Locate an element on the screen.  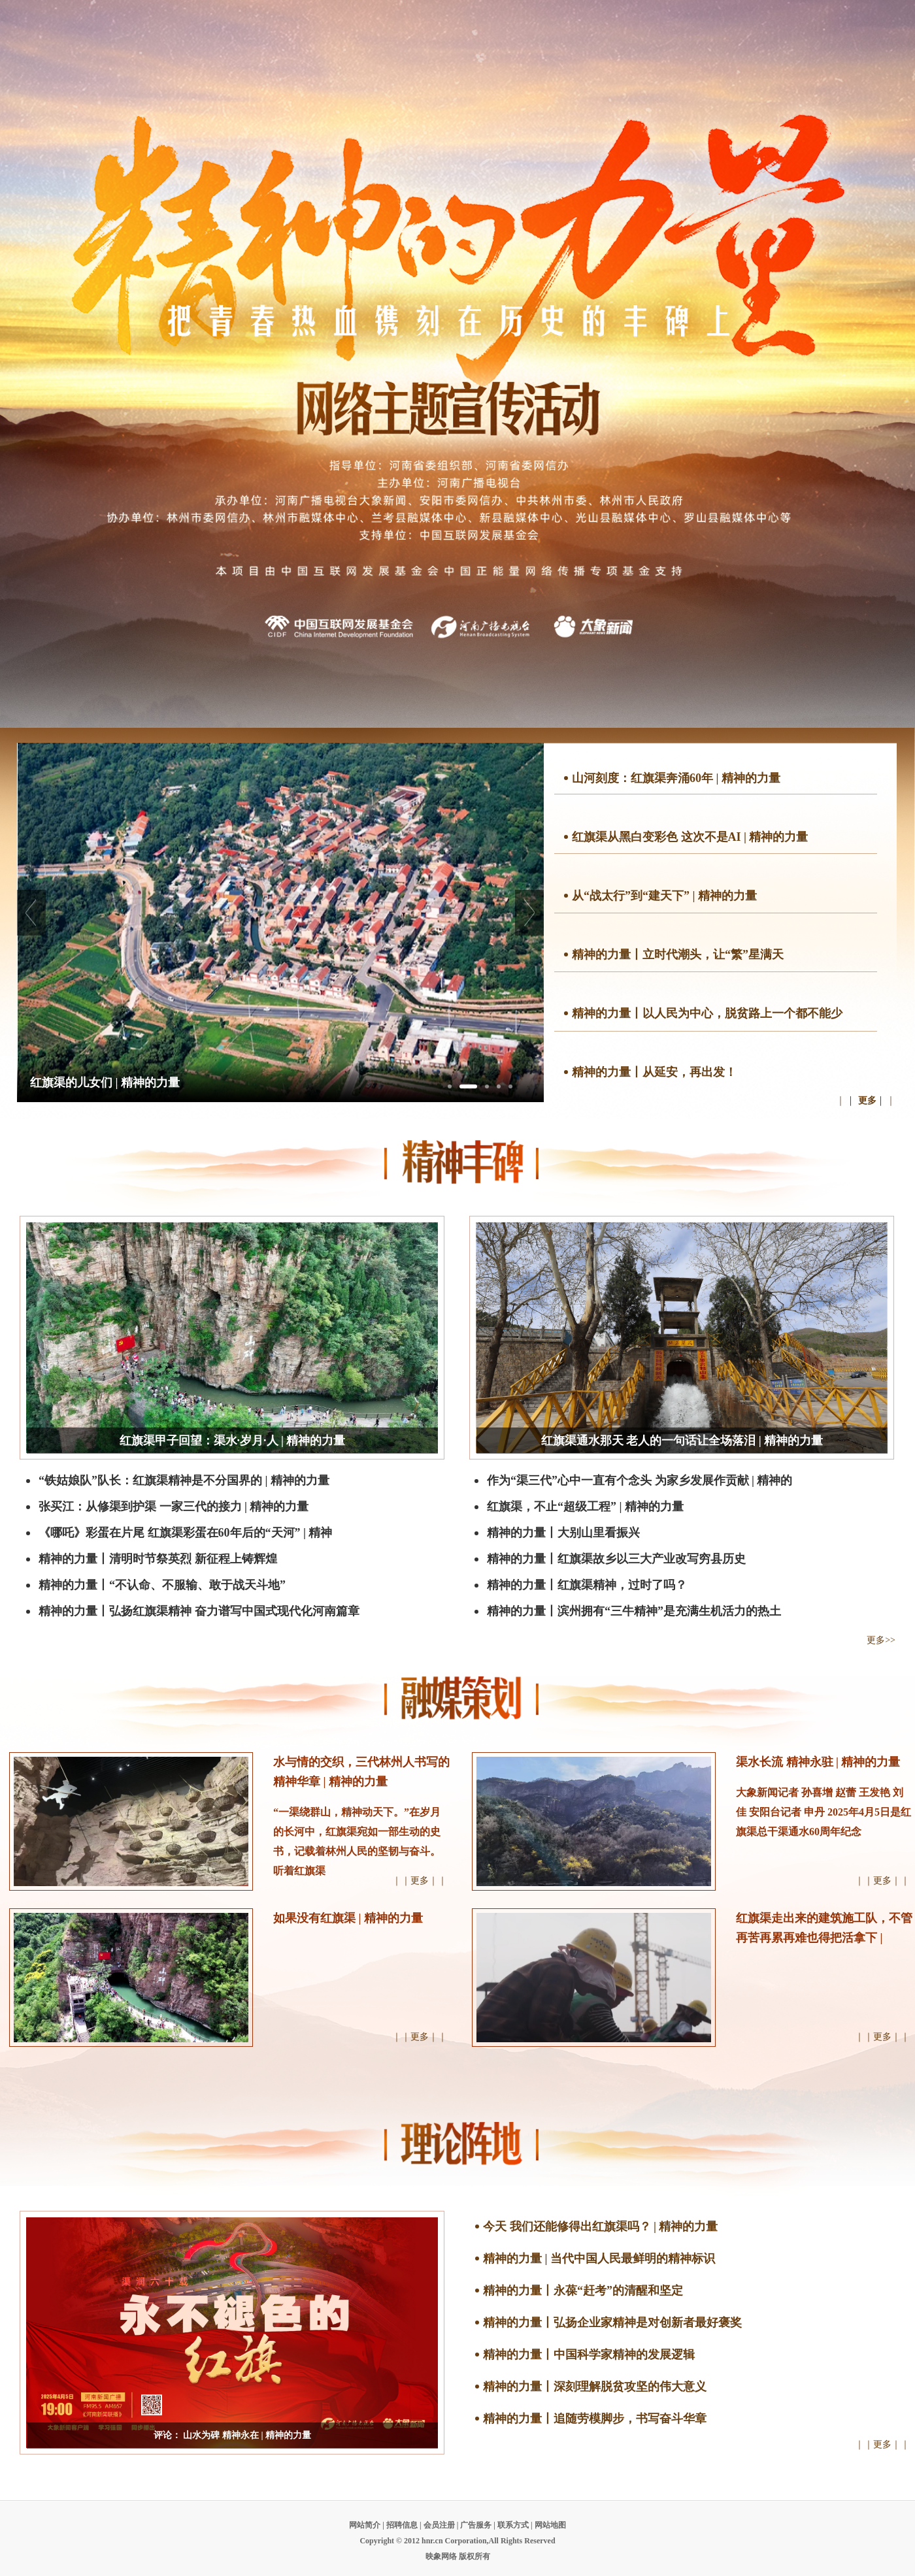
如果没有红旗渠 | 精神的力量 is located at coordinates (348, 1918).